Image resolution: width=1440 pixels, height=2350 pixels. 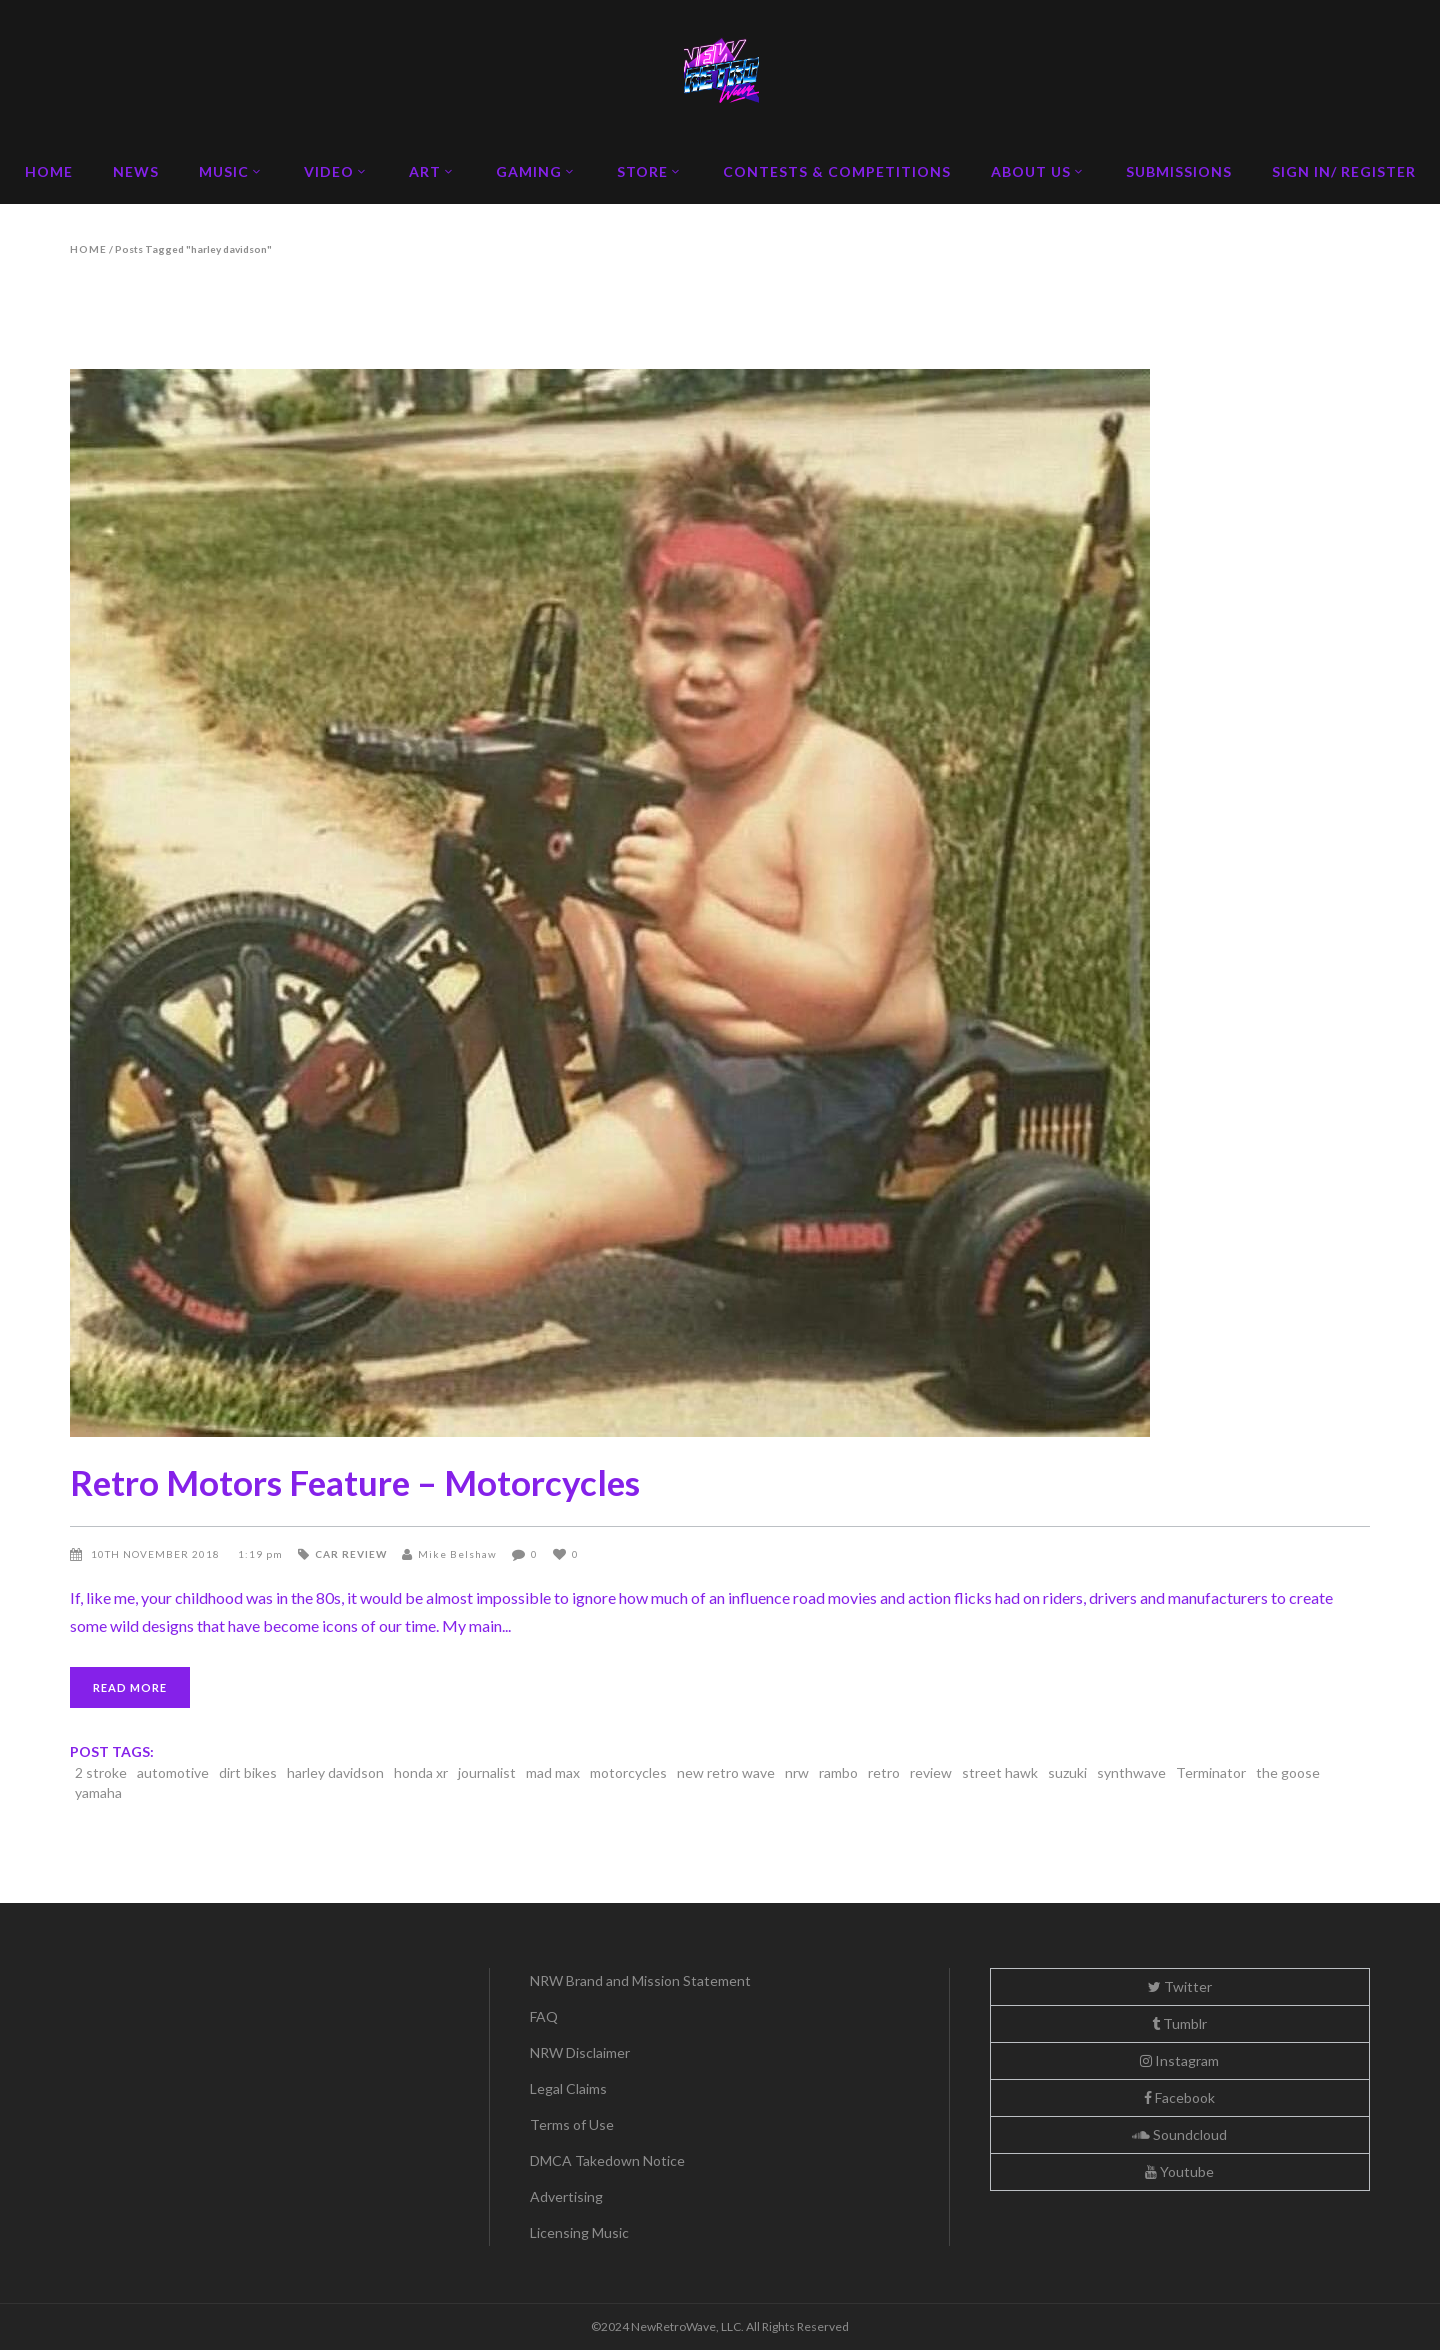 What do you see at coordinates (248, 1772) in the screenshot?
I see `dirt bikes` at bounding box center [248, 1772].